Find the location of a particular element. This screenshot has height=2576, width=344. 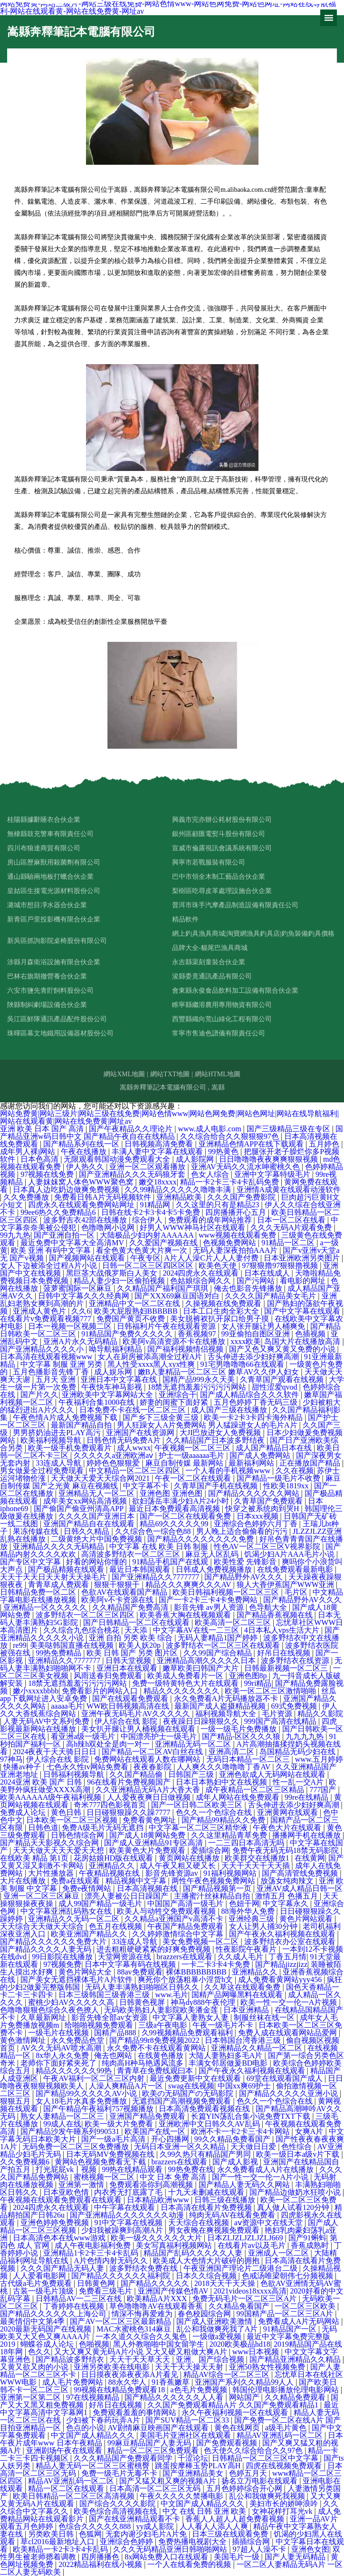

大陆极品少妇内射AAAAAA is located at coordinates (147, 1235).